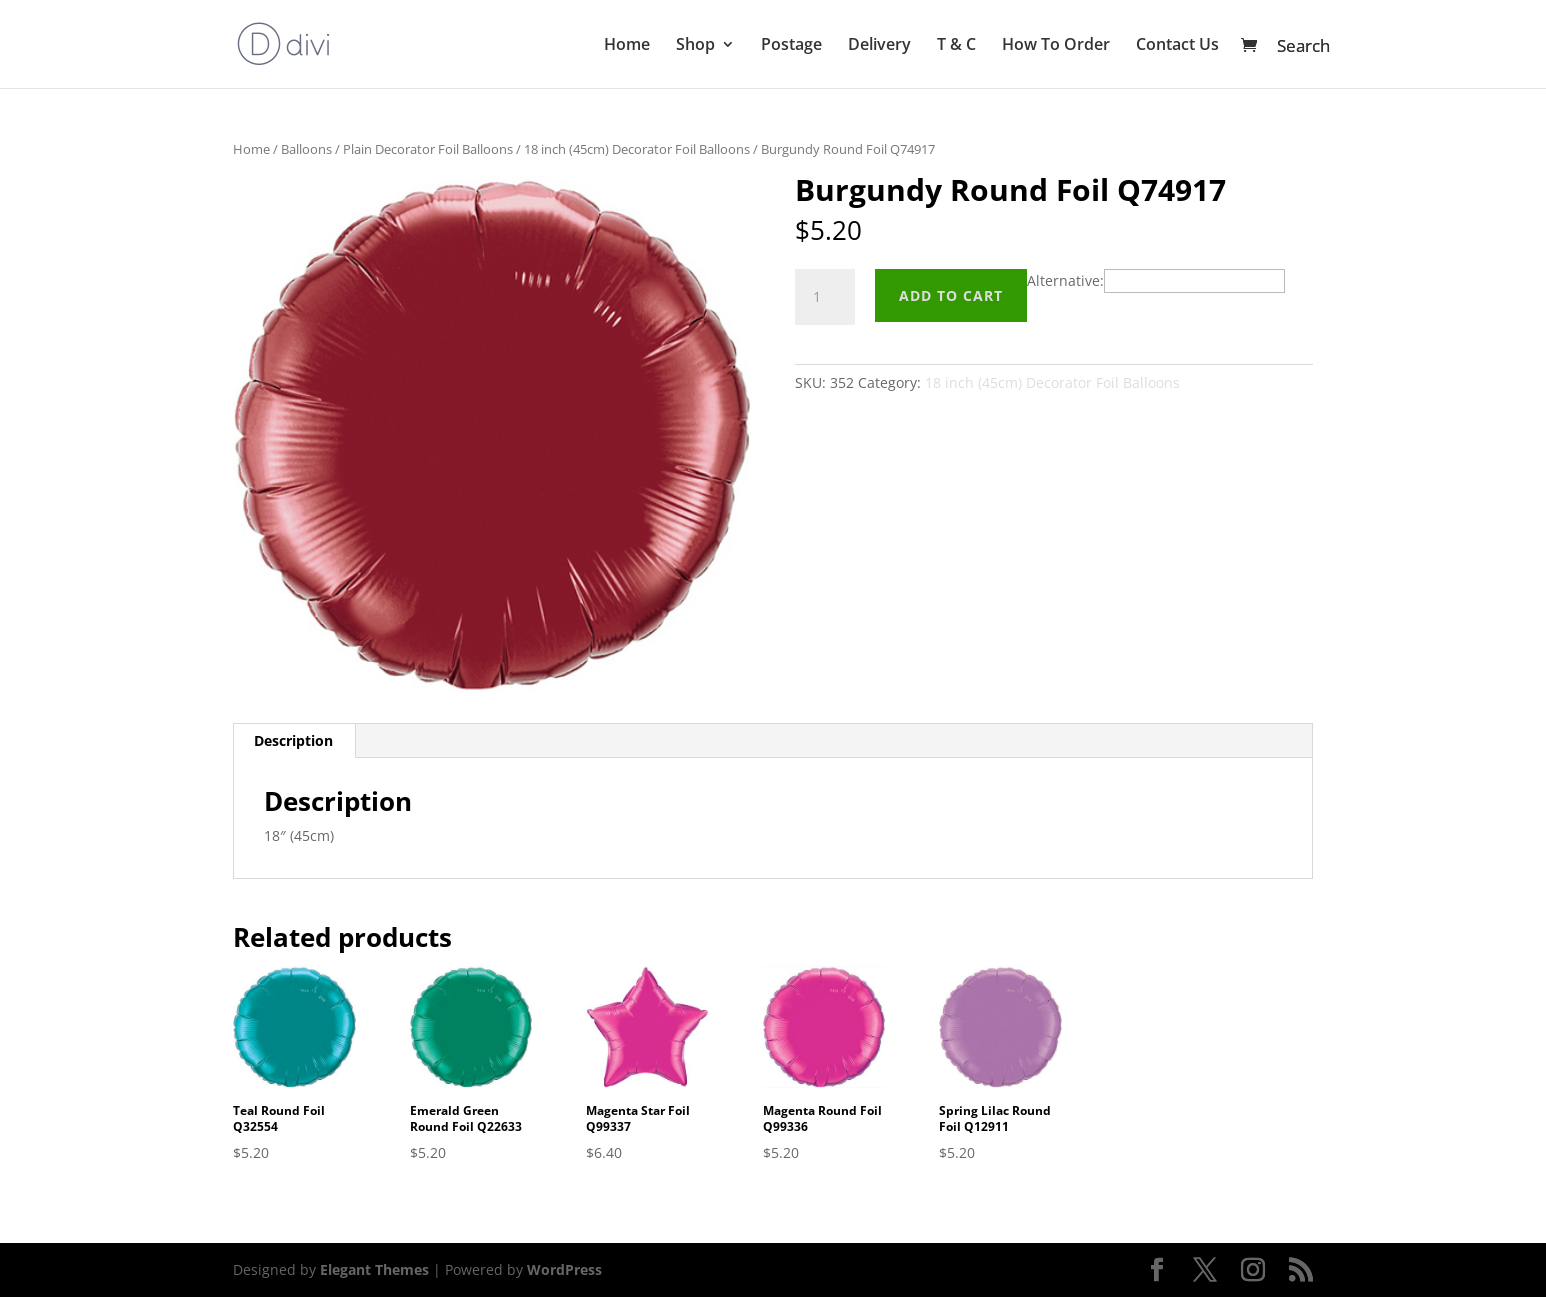 The width and height of the screenshot is (1546, 1297). I want to click on Home, so click(627, 46).